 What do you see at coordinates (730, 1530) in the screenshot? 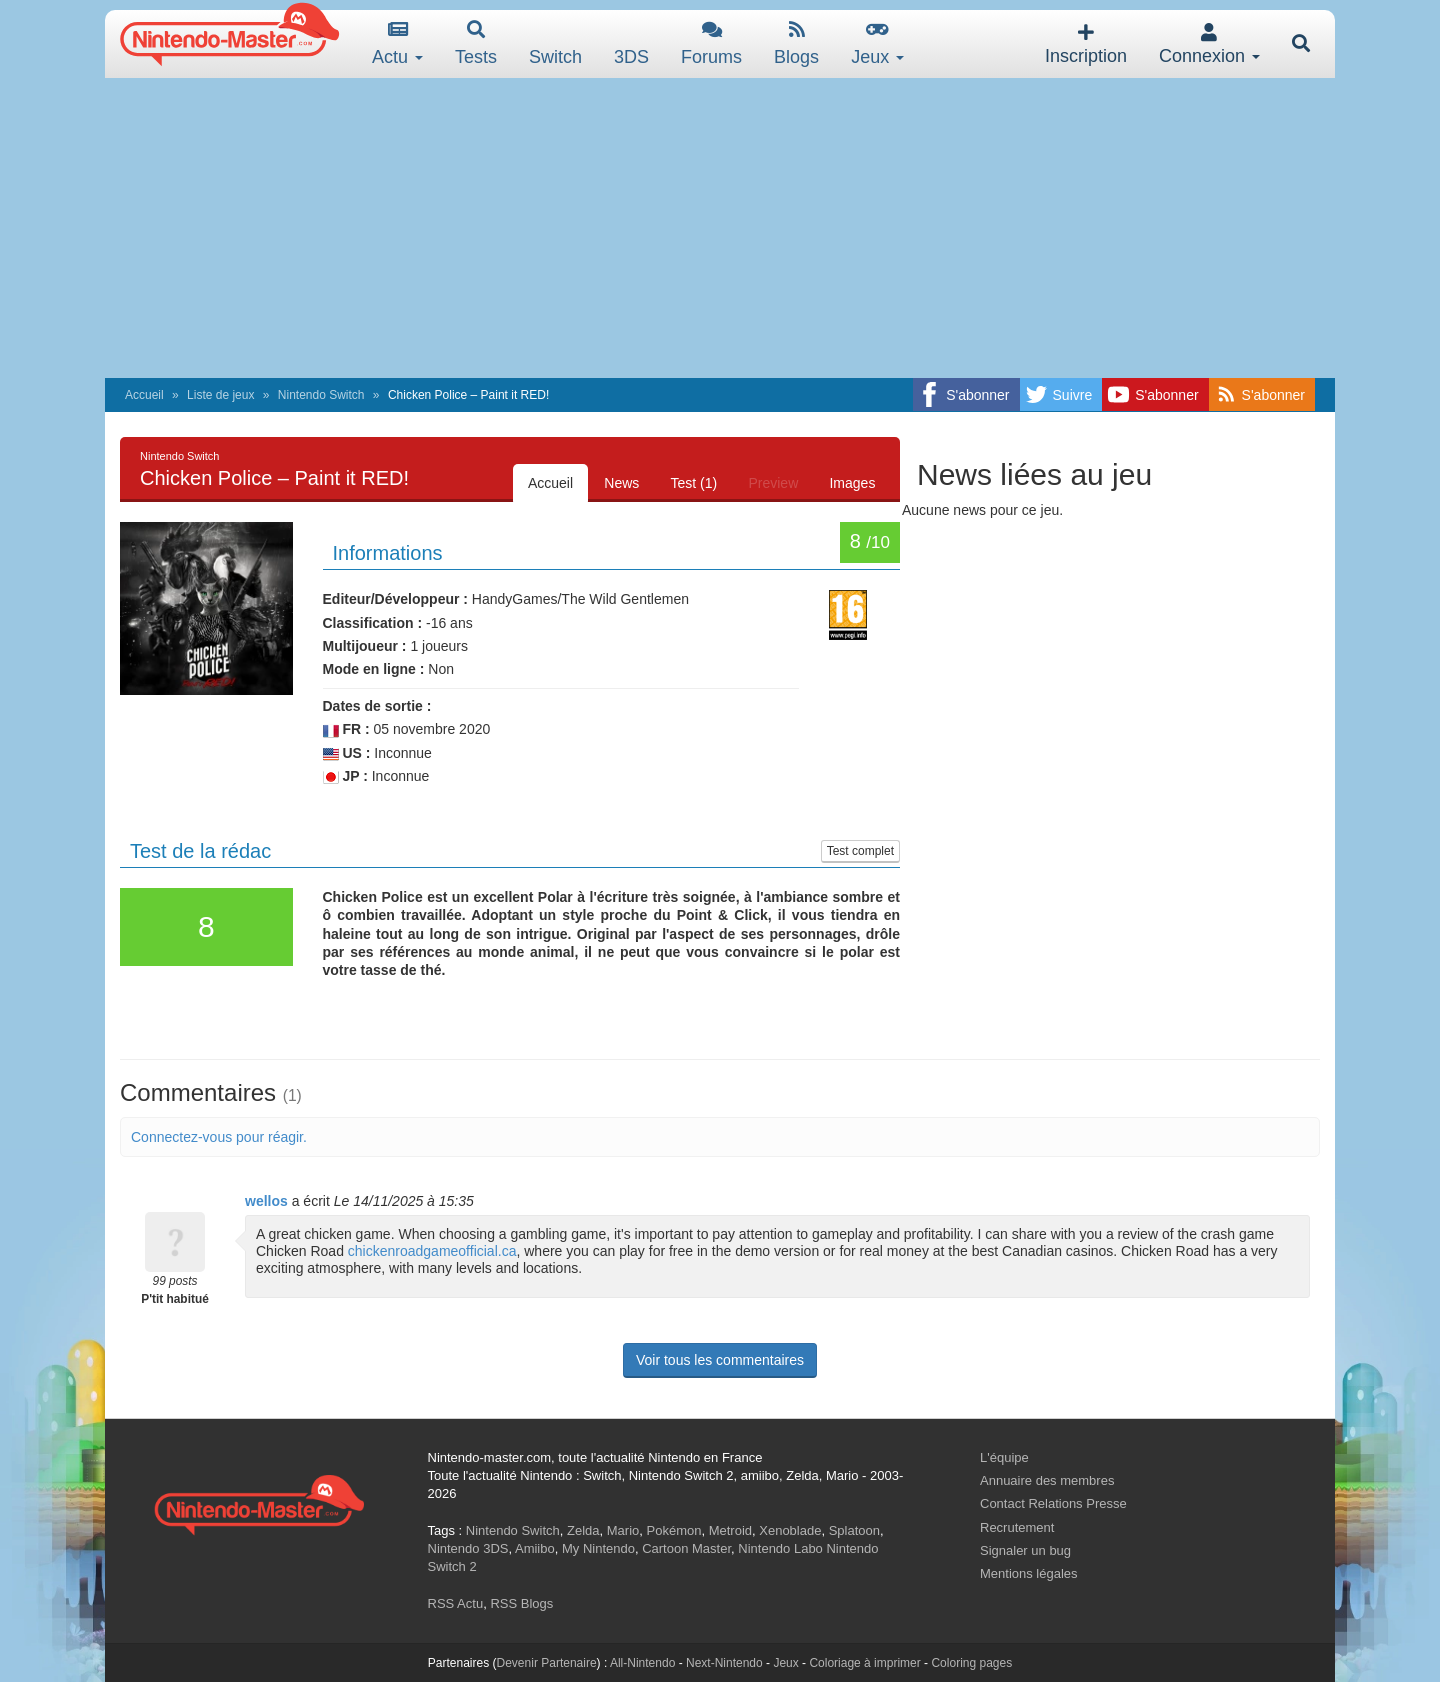
I see `Metroid` at bounding box center [730, 1530].